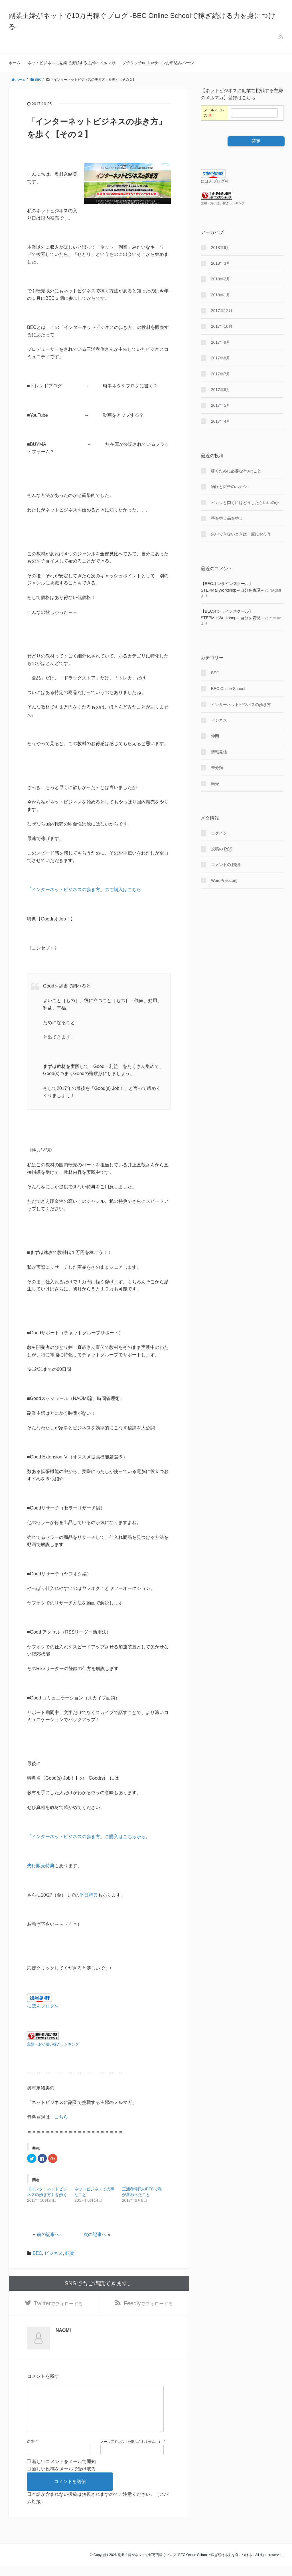 The image size is (292, 2576). I want to click on 2017年7月, so click(220, 374).